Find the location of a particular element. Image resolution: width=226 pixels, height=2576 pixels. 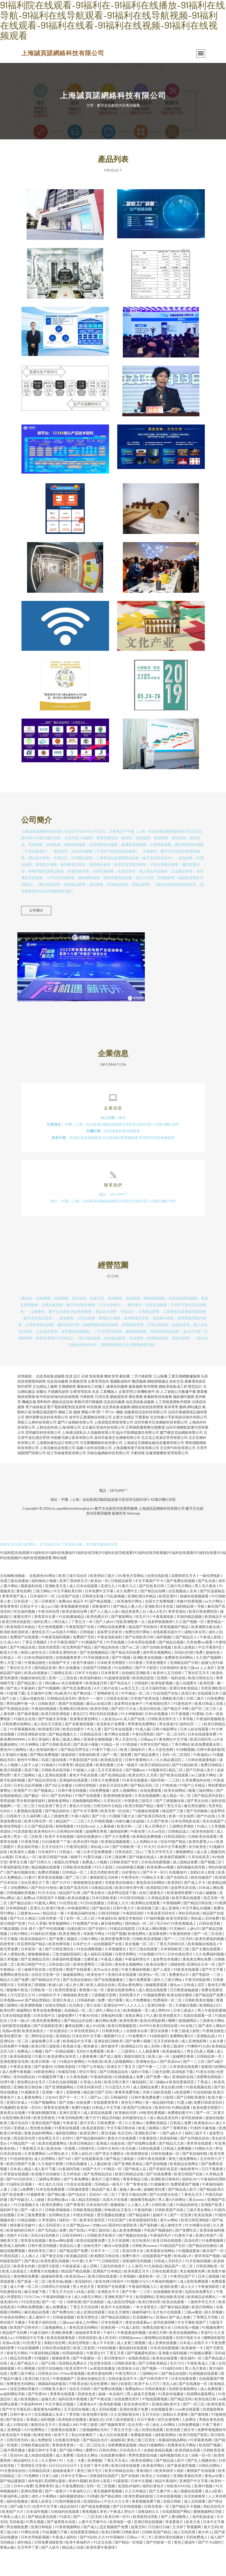

三级三a免费费 is located at coordinates (22, 2215).